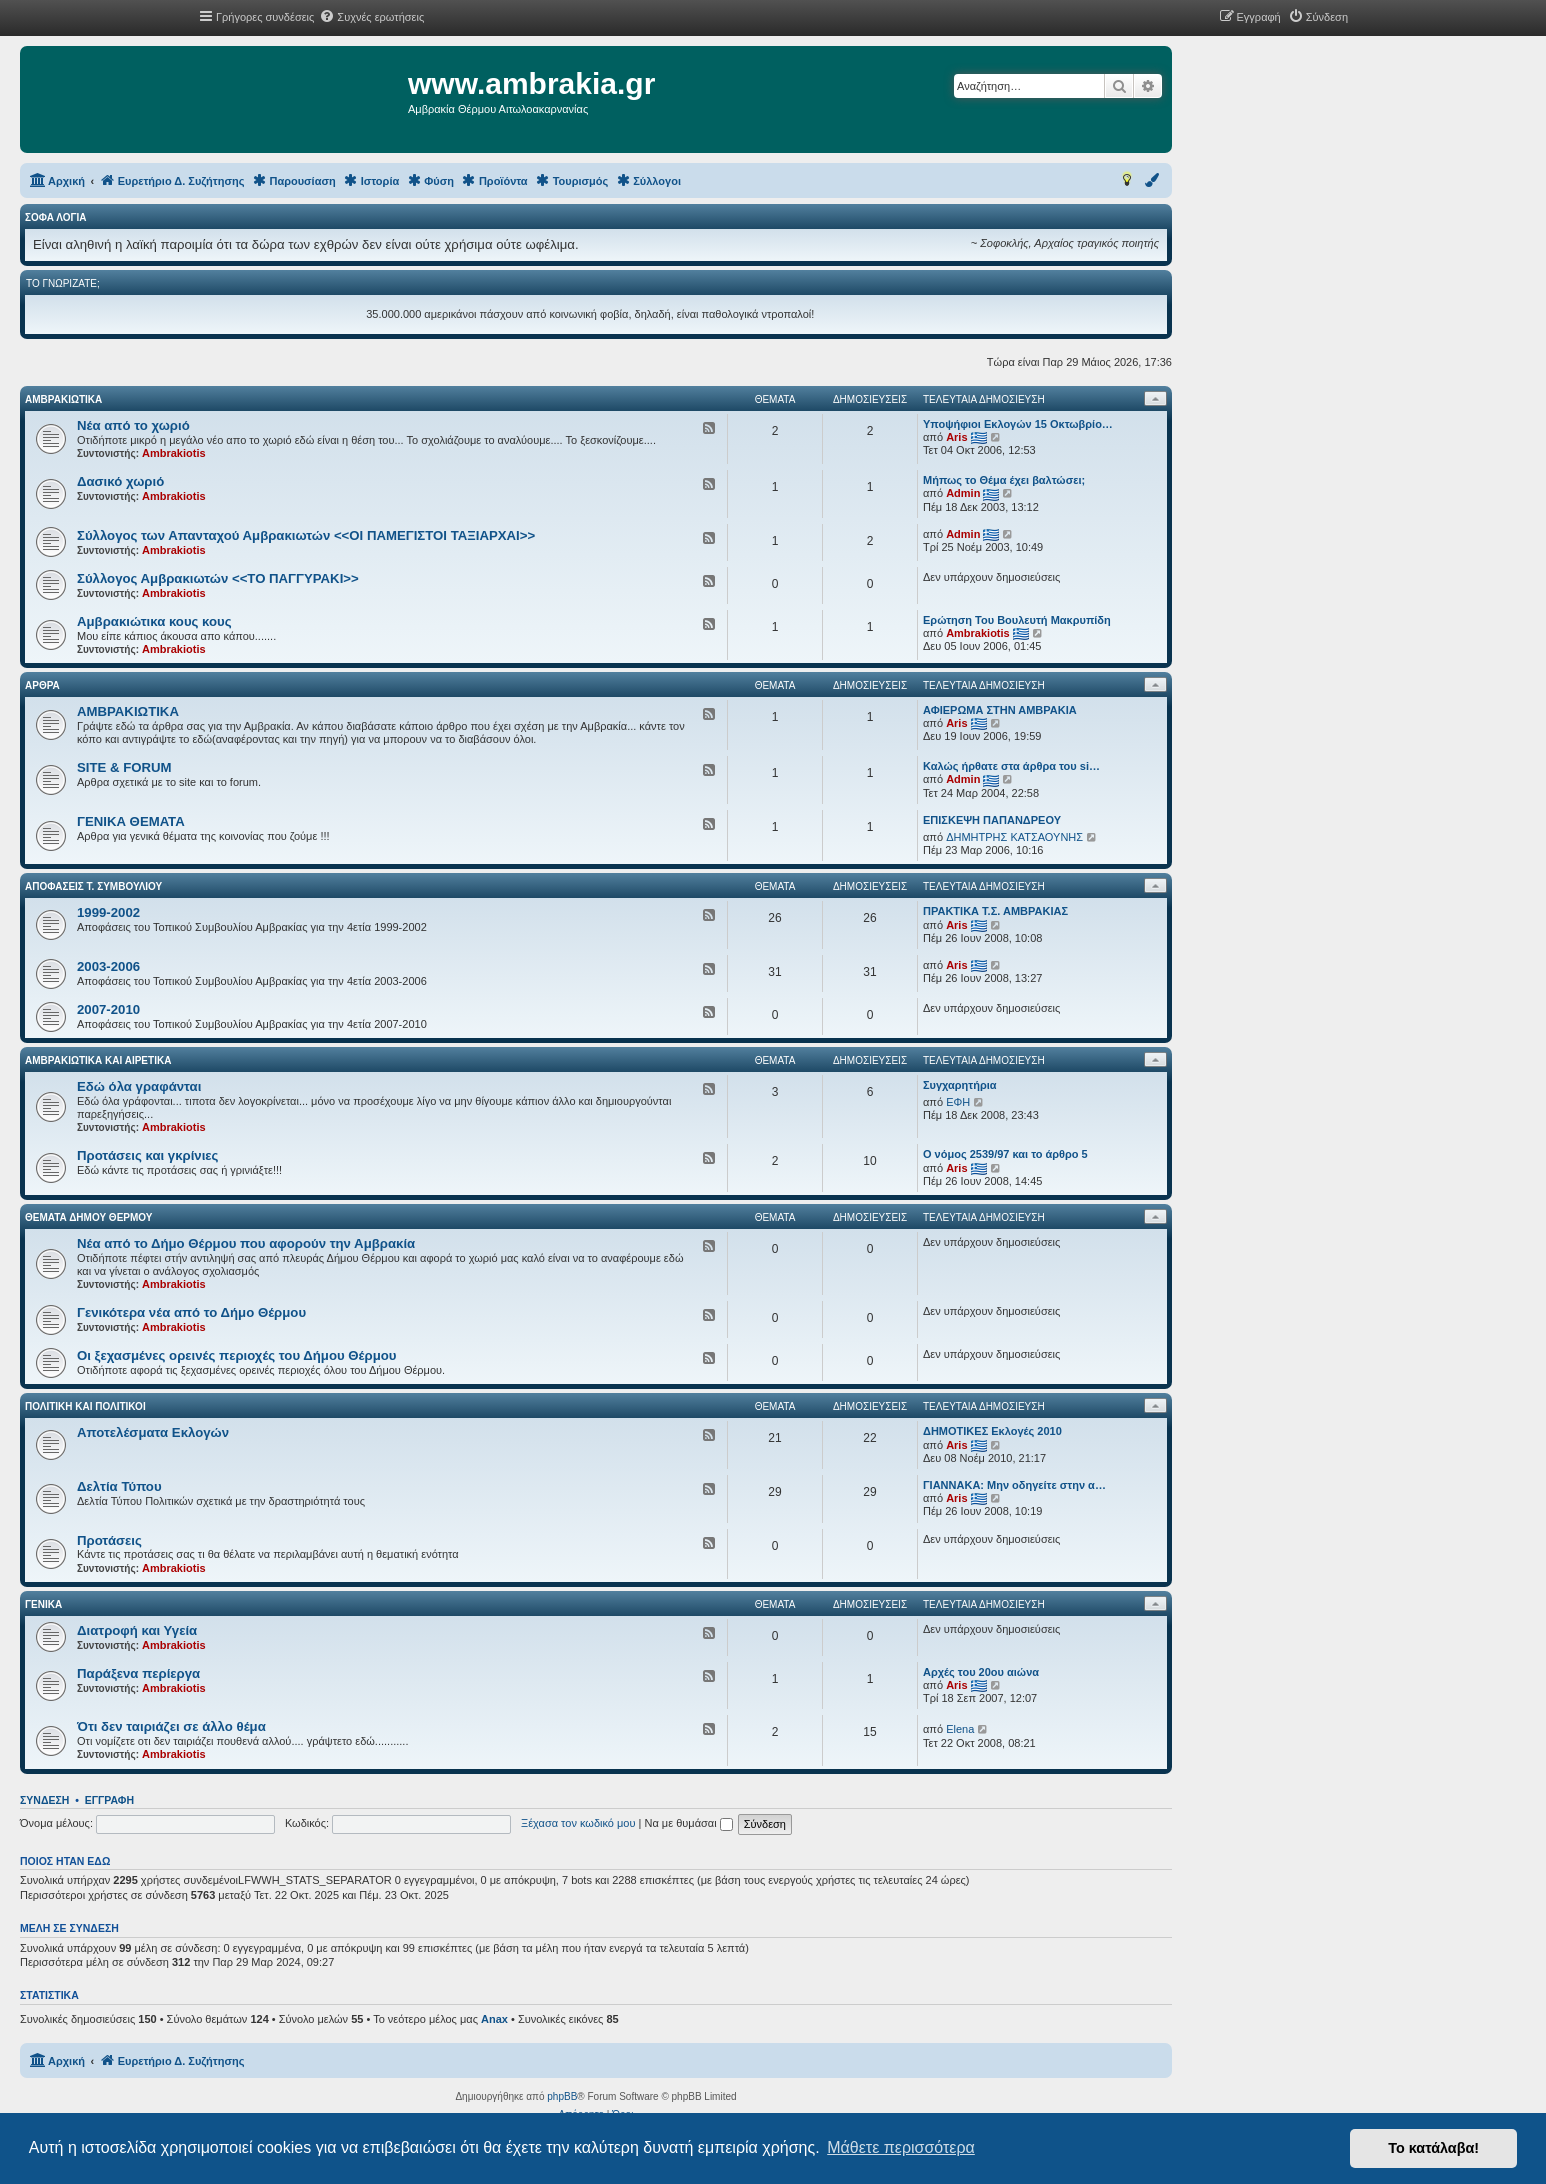 The width and height of the screenshot is (1546, 2184). I want to click on ΕΦΗ, so click(958, 1102).